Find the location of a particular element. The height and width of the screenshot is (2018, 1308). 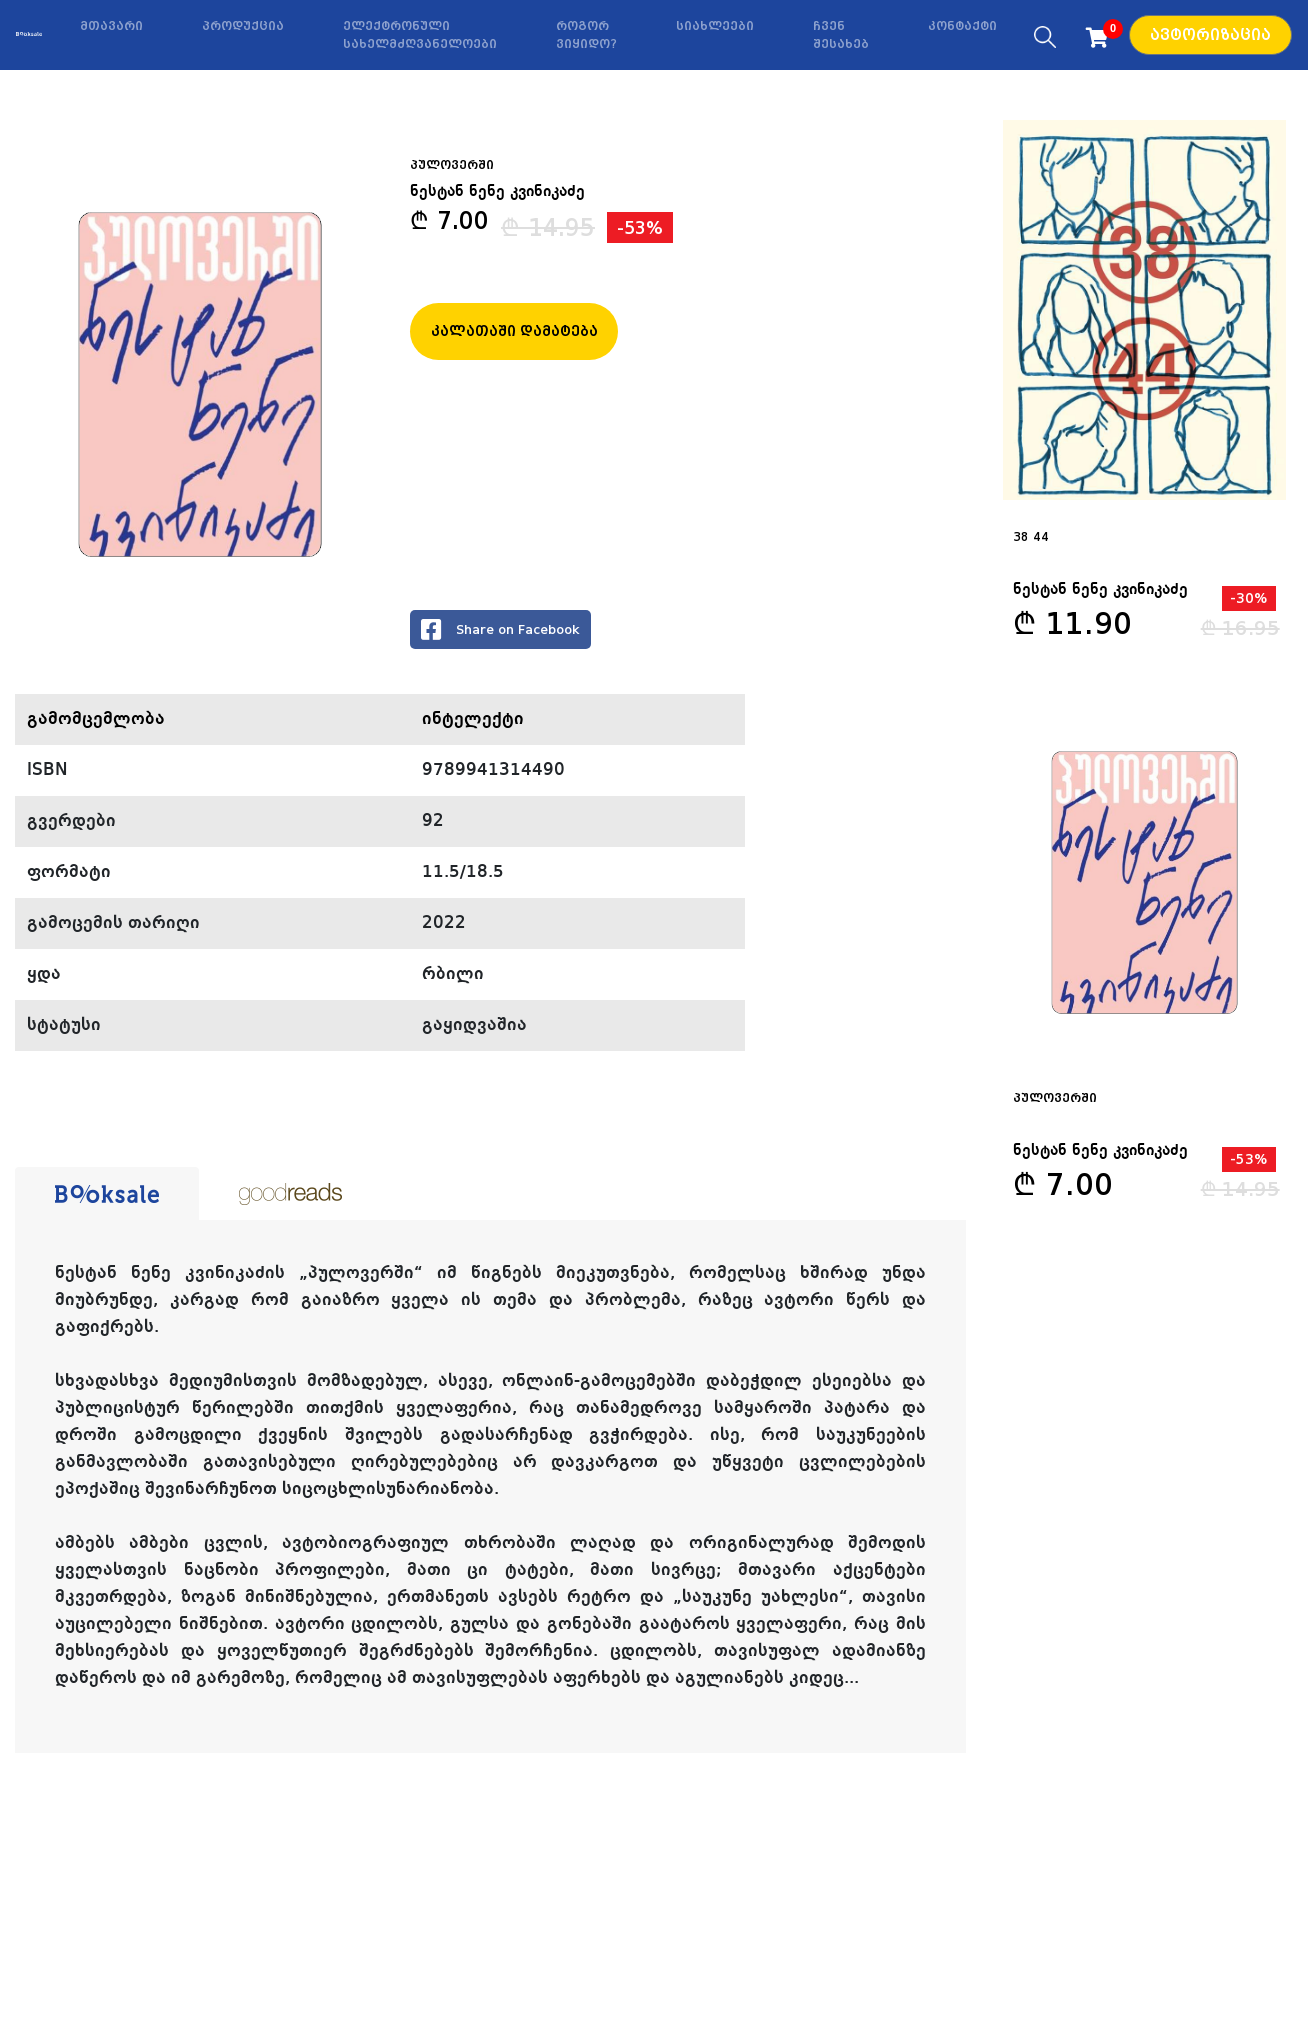

სიახლეები is located at coordinates (715, 26).